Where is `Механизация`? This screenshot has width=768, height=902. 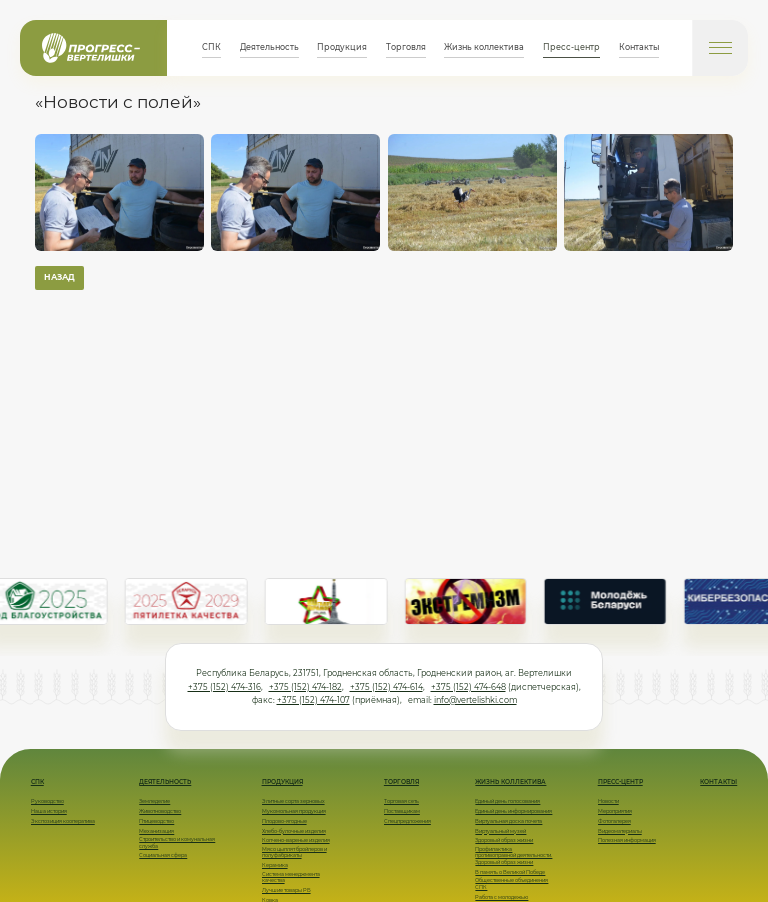
Механизация is located at coordinates (156, 831).